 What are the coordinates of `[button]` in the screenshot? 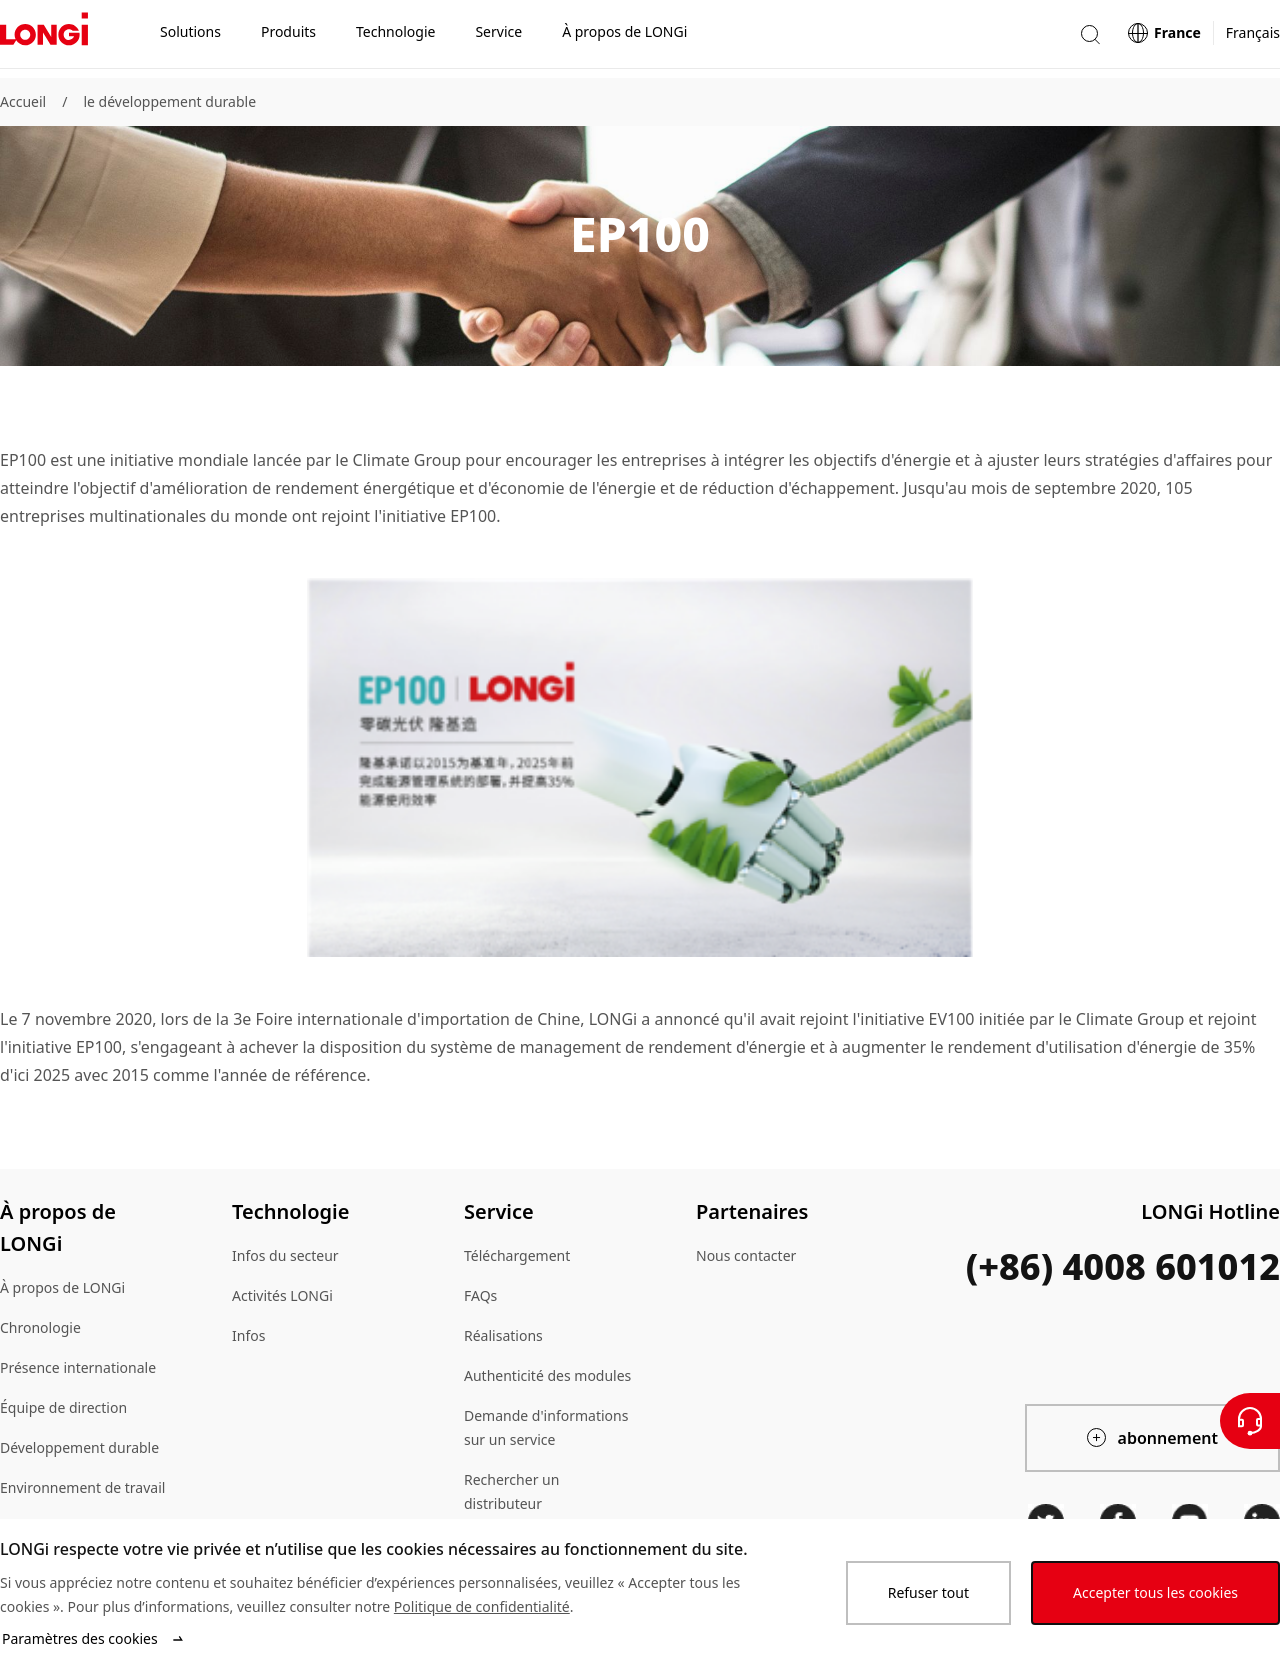 It's located at (1090, 38).